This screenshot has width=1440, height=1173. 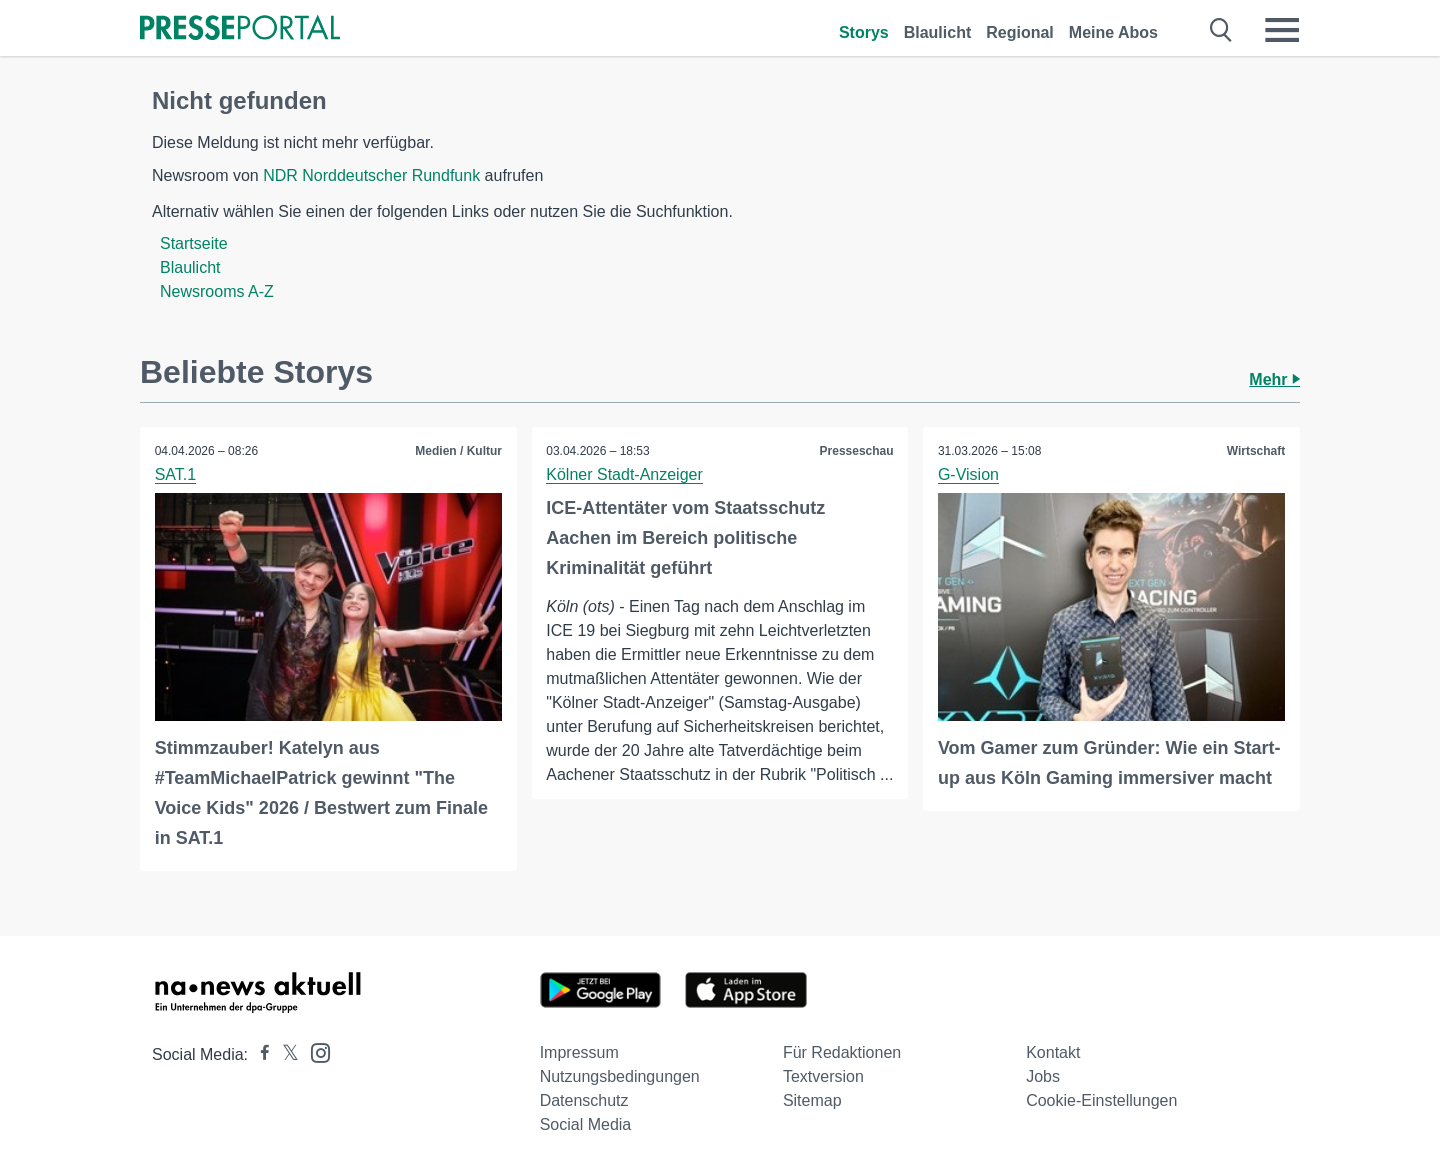 What do you see at coordinates (1113, 32) in the screenshot?
I see `Meine Abos` at bounding box center [1113, 32].